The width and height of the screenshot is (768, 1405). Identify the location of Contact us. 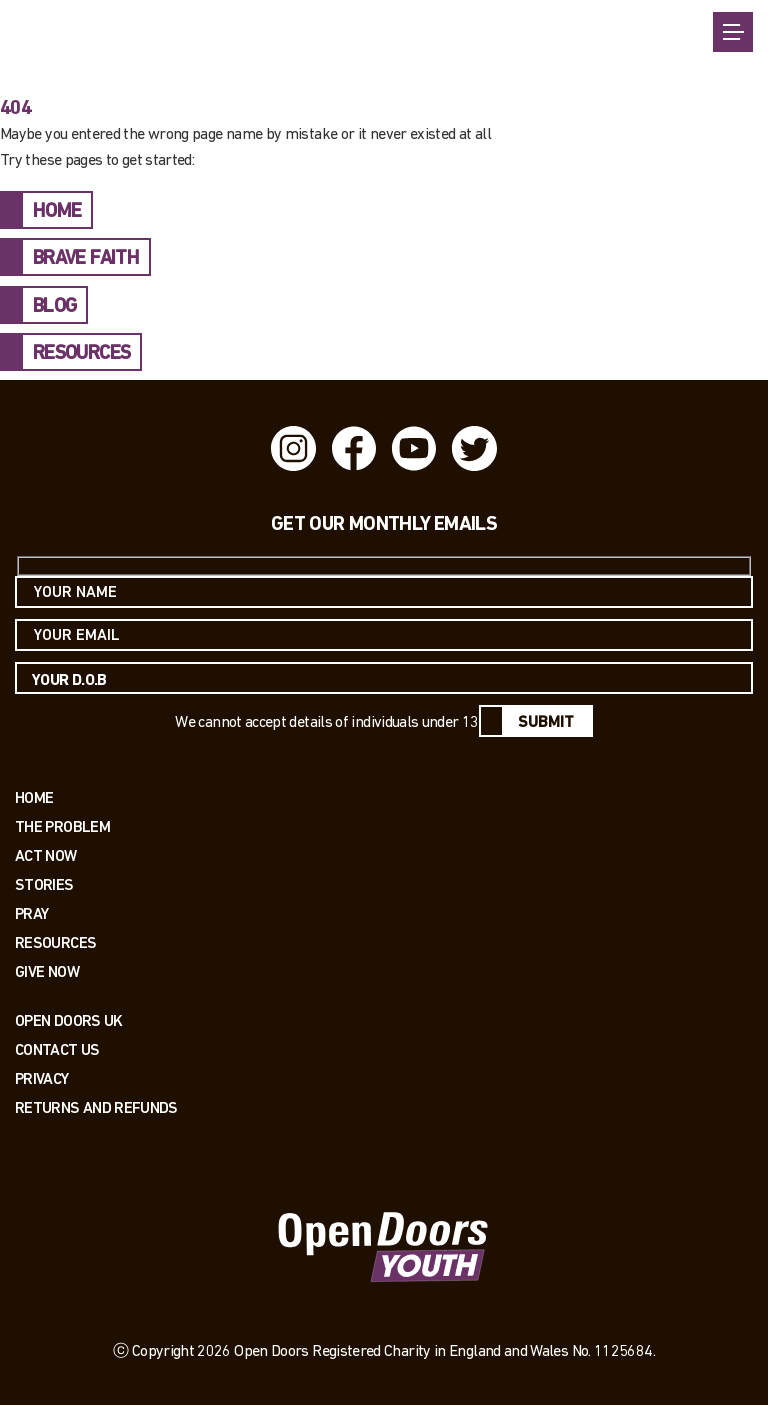
(57, 1049).